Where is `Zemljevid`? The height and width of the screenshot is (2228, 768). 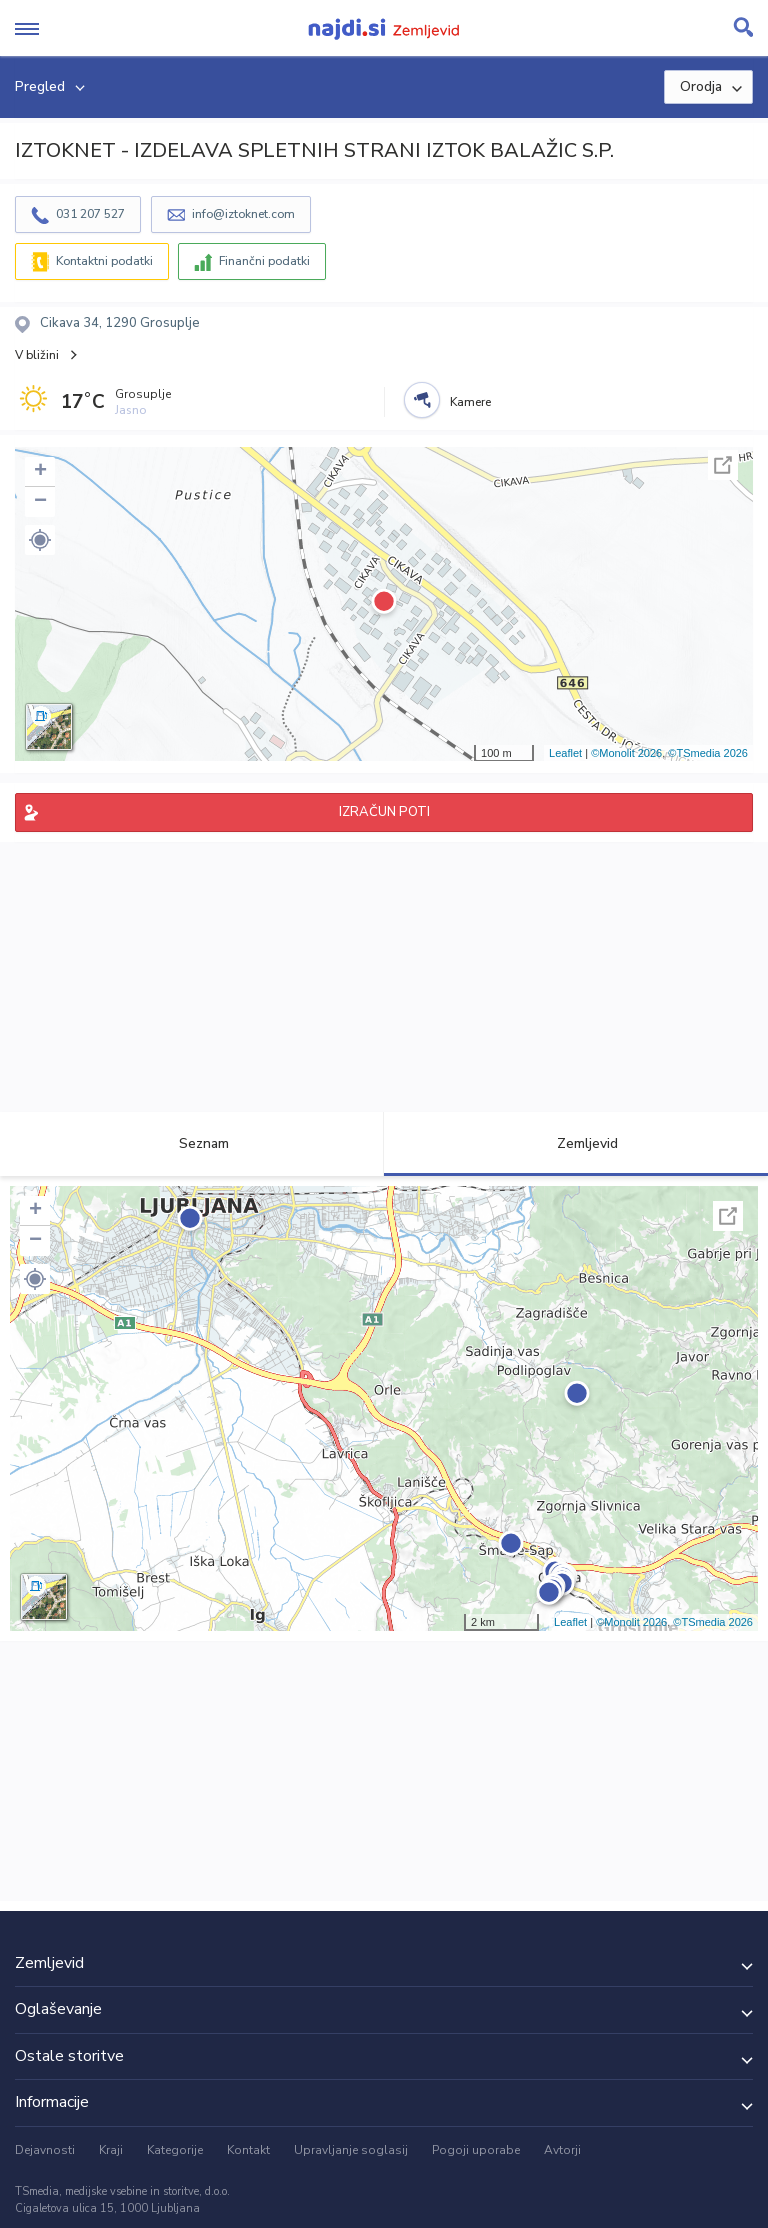 Zemljevid is located at coordinates (576, 1143).